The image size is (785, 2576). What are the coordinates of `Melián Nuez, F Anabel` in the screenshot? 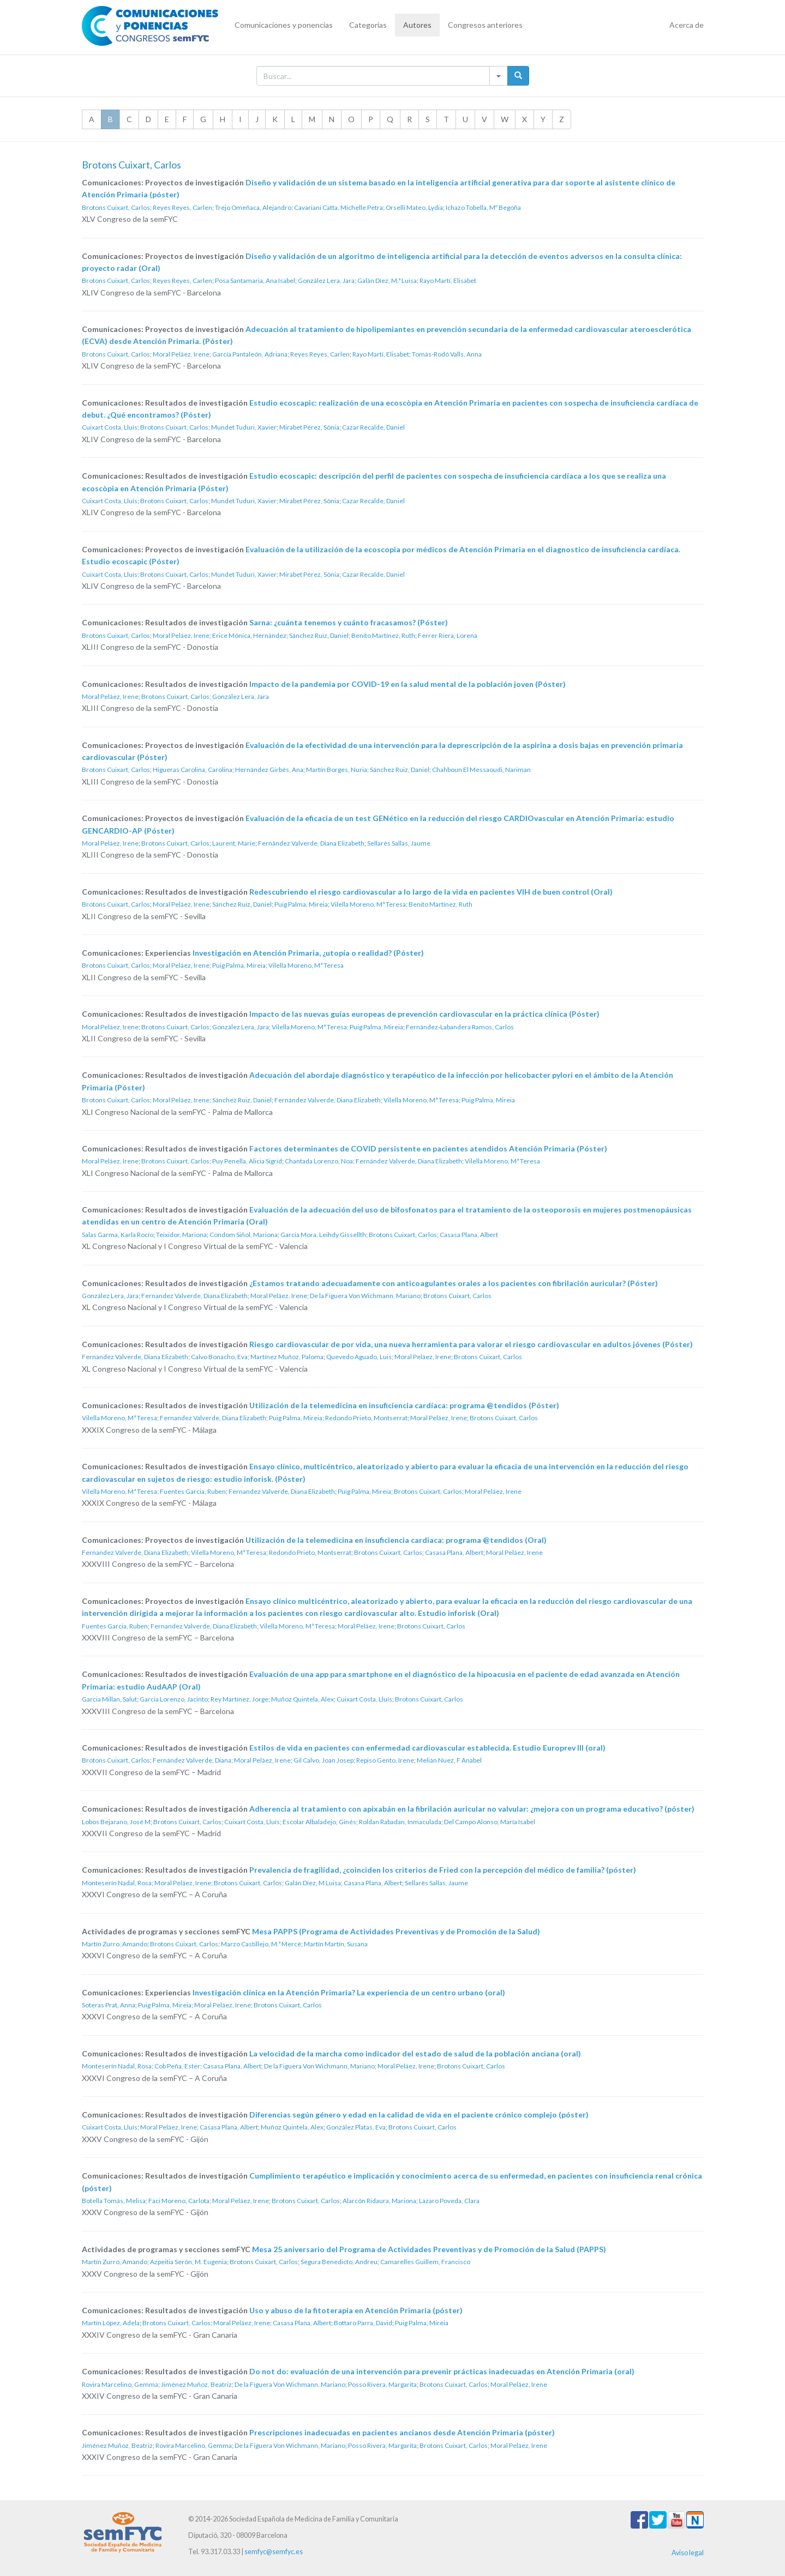 It's located at (449, 1760).